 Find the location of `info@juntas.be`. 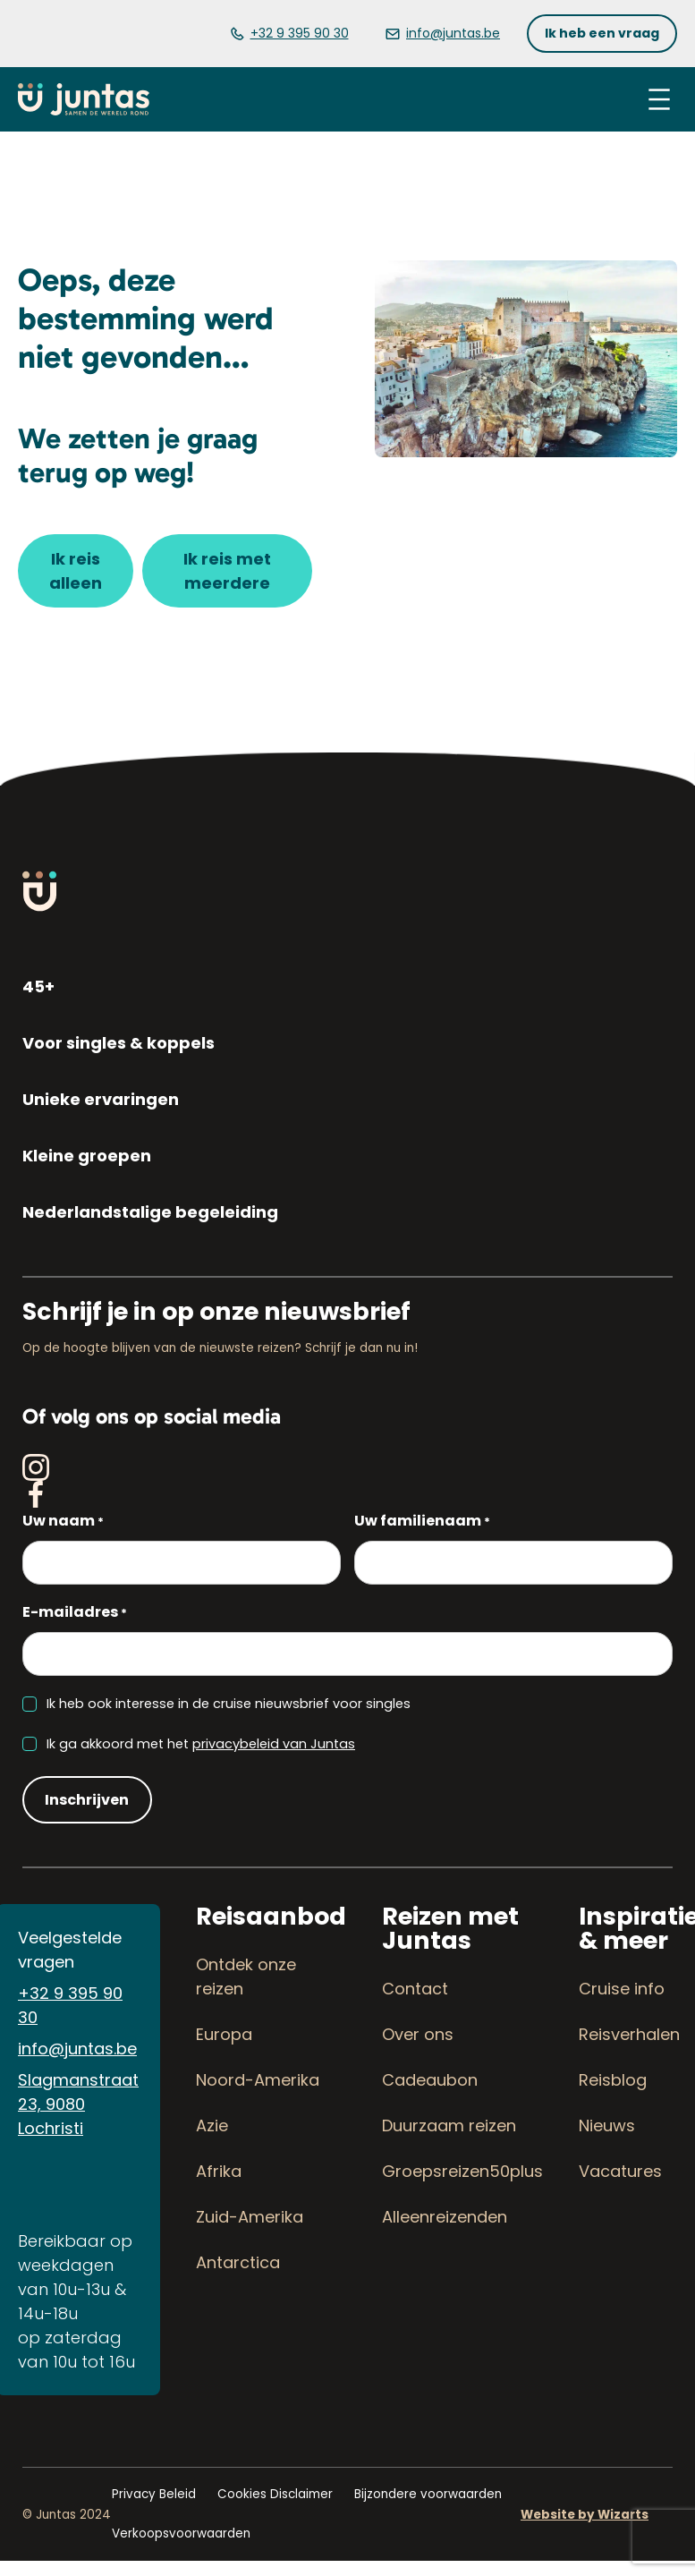

info@juntas.be is located at coordinates (77, 2048).